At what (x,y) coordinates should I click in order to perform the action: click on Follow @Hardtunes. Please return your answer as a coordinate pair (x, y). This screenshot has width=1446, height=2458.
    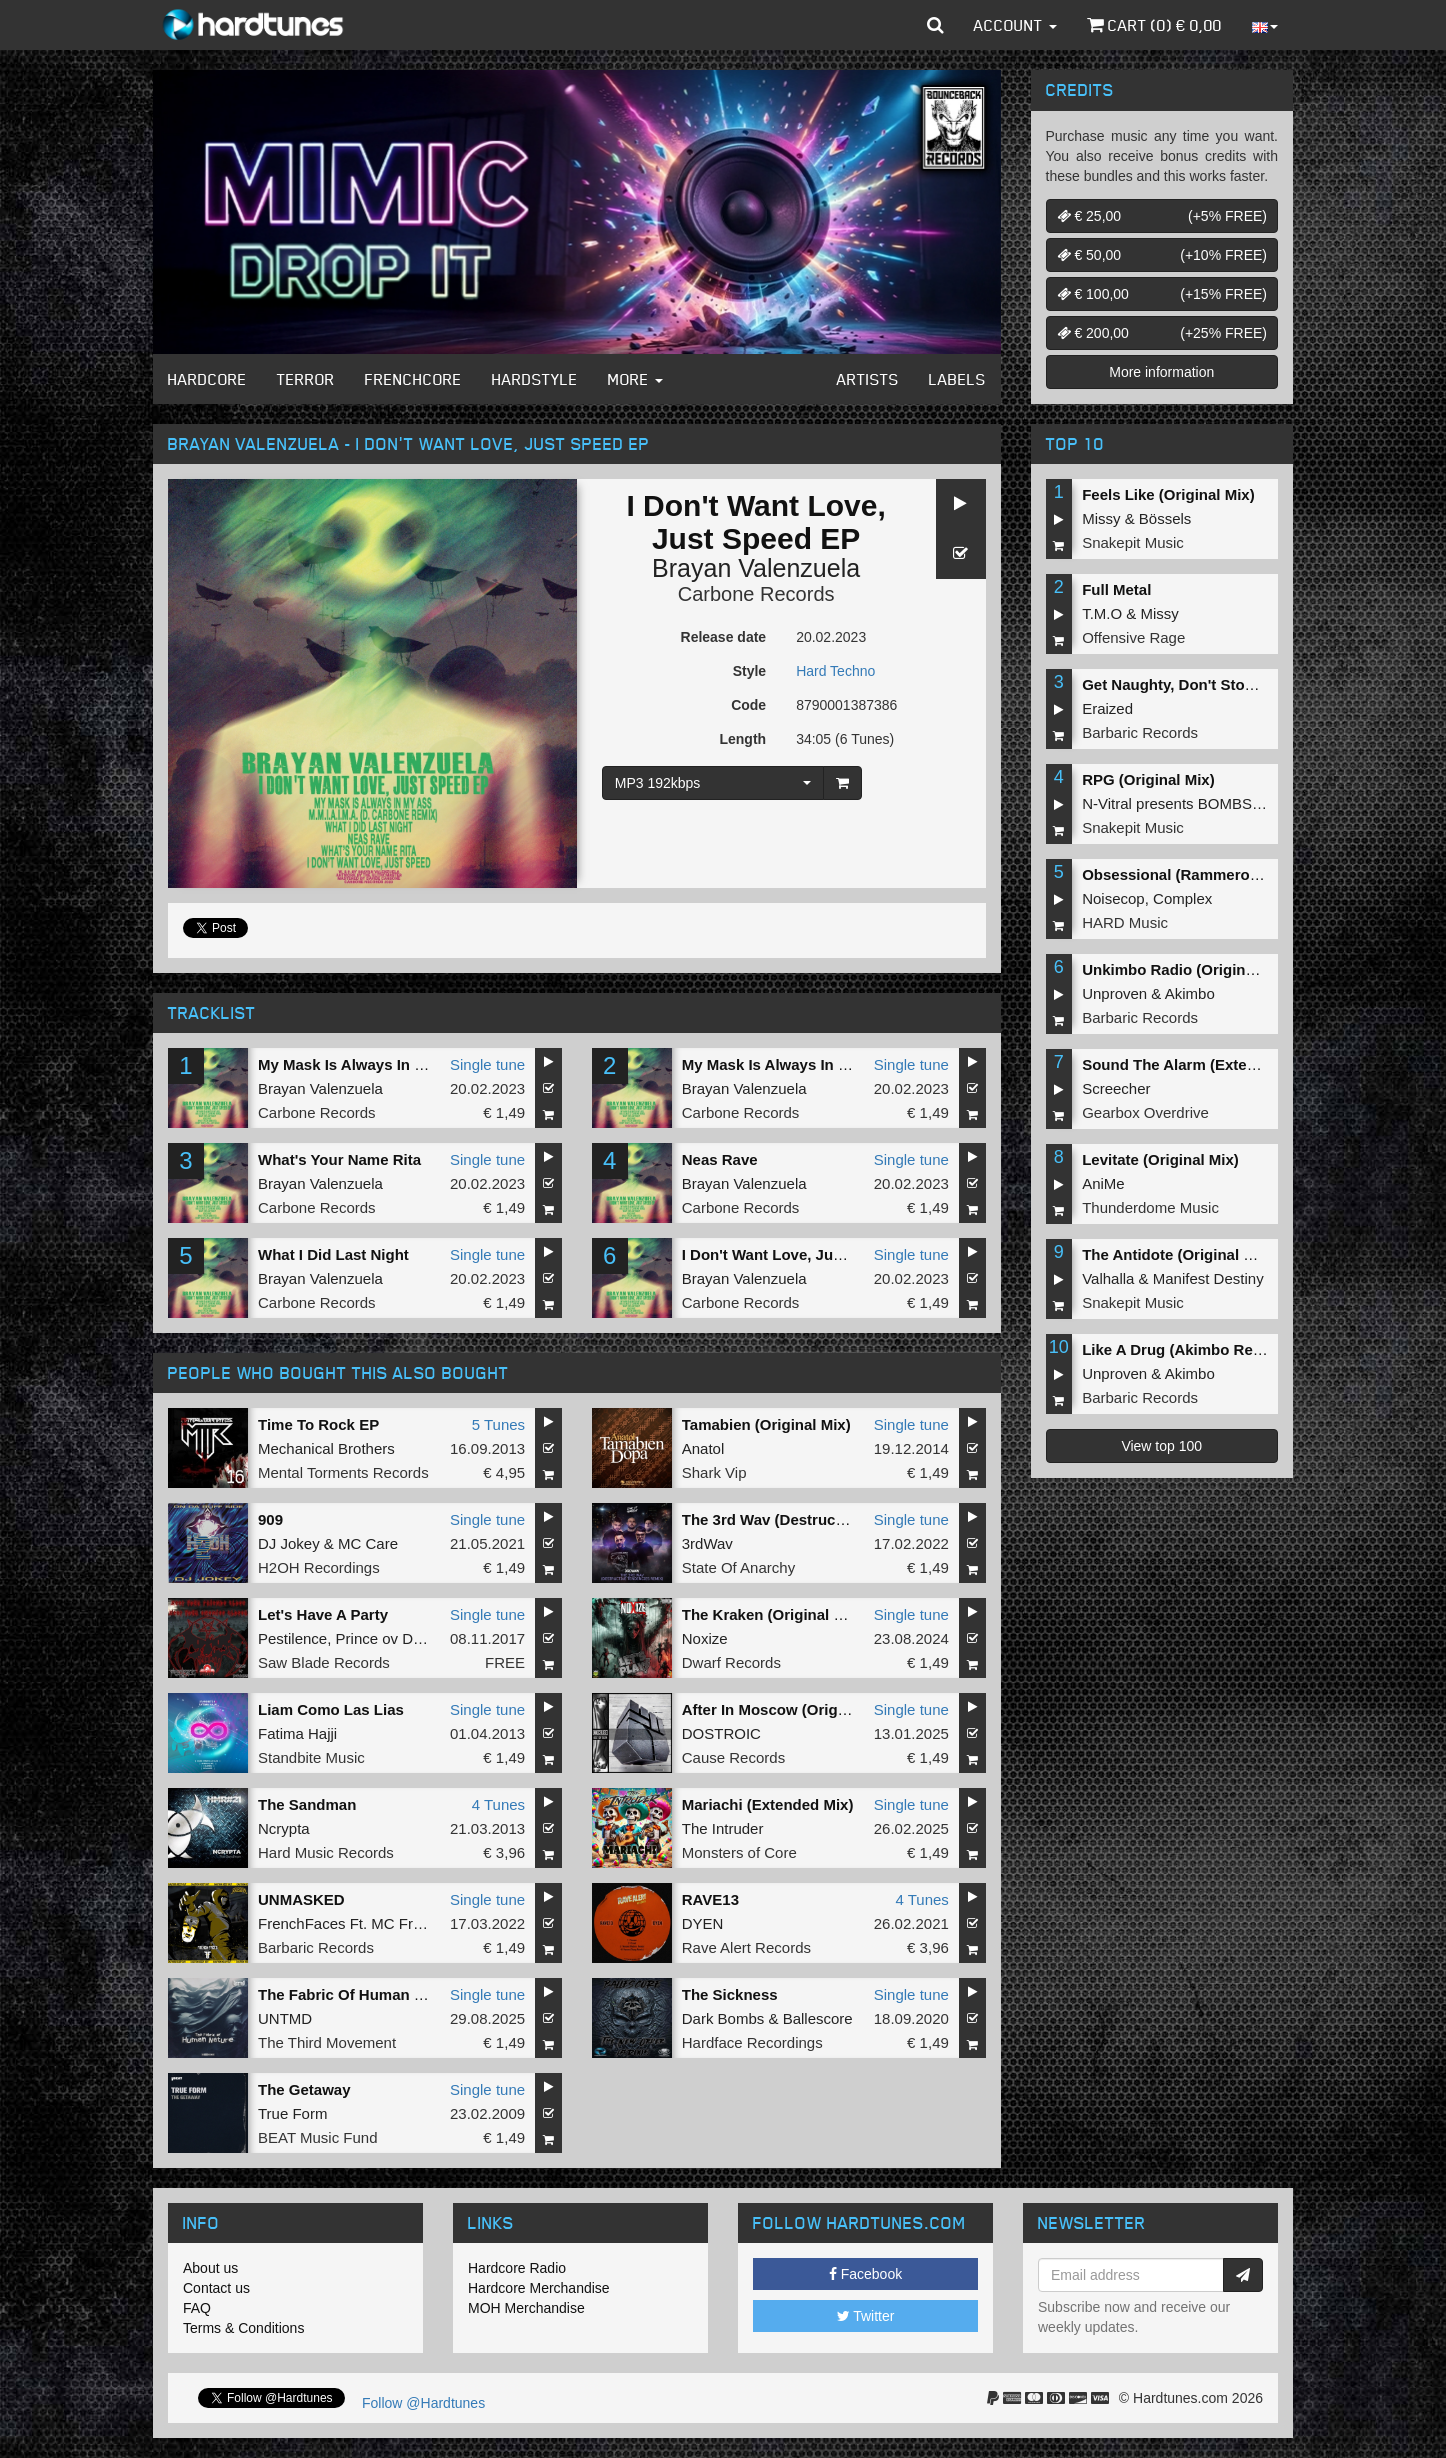
    Looking at the image, I should click on (423, 2403).